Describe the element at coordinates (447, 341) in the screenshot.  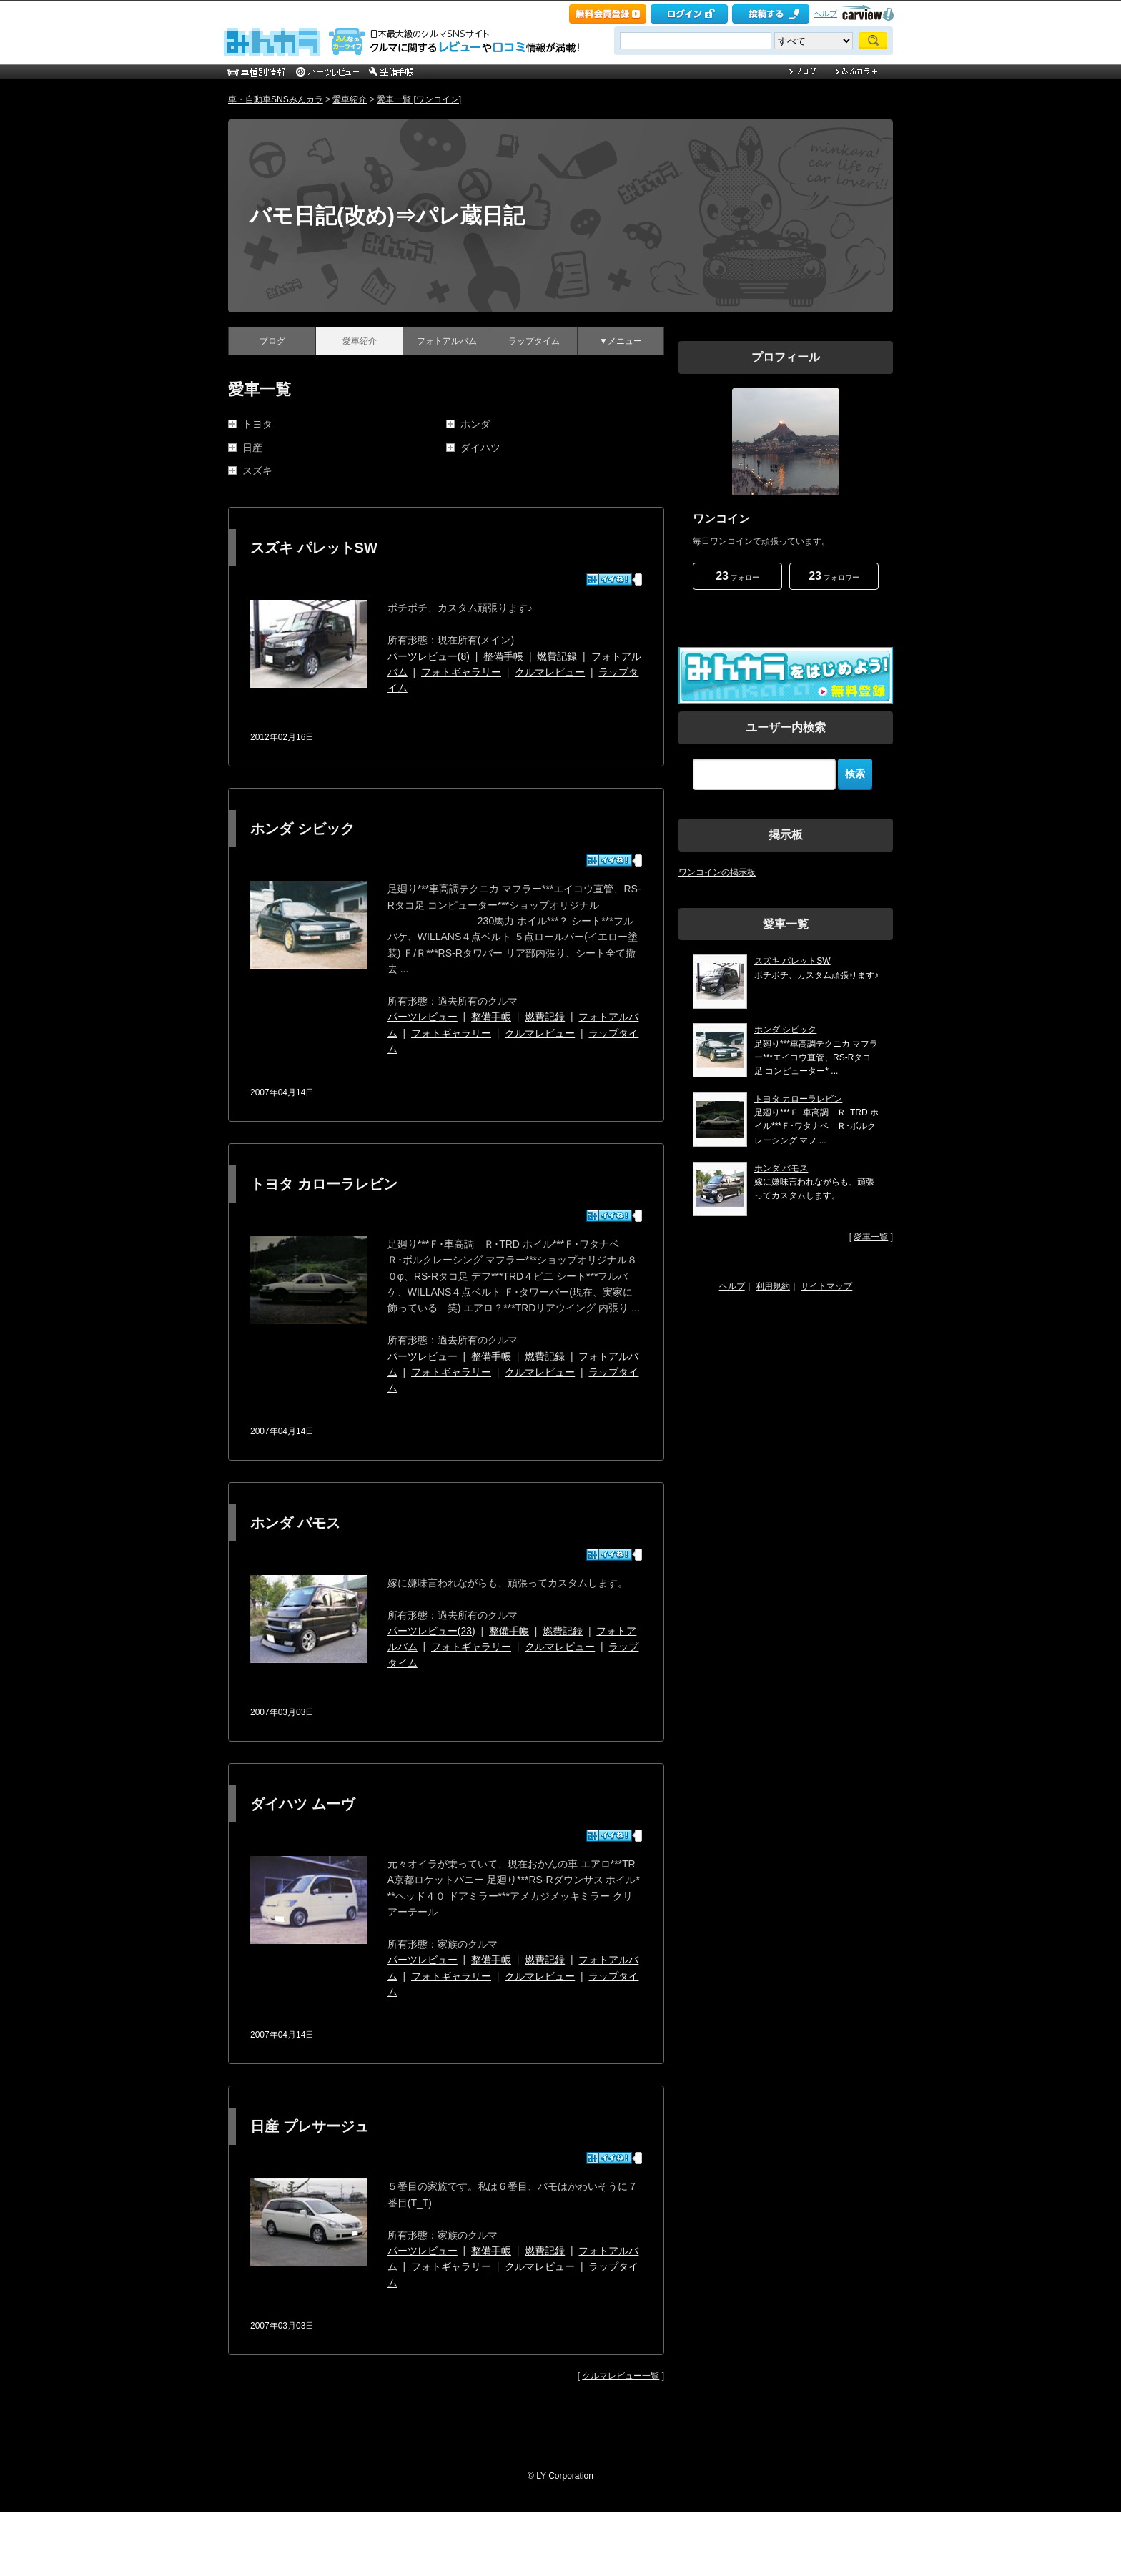
I see `フォトアルバム` at that location.